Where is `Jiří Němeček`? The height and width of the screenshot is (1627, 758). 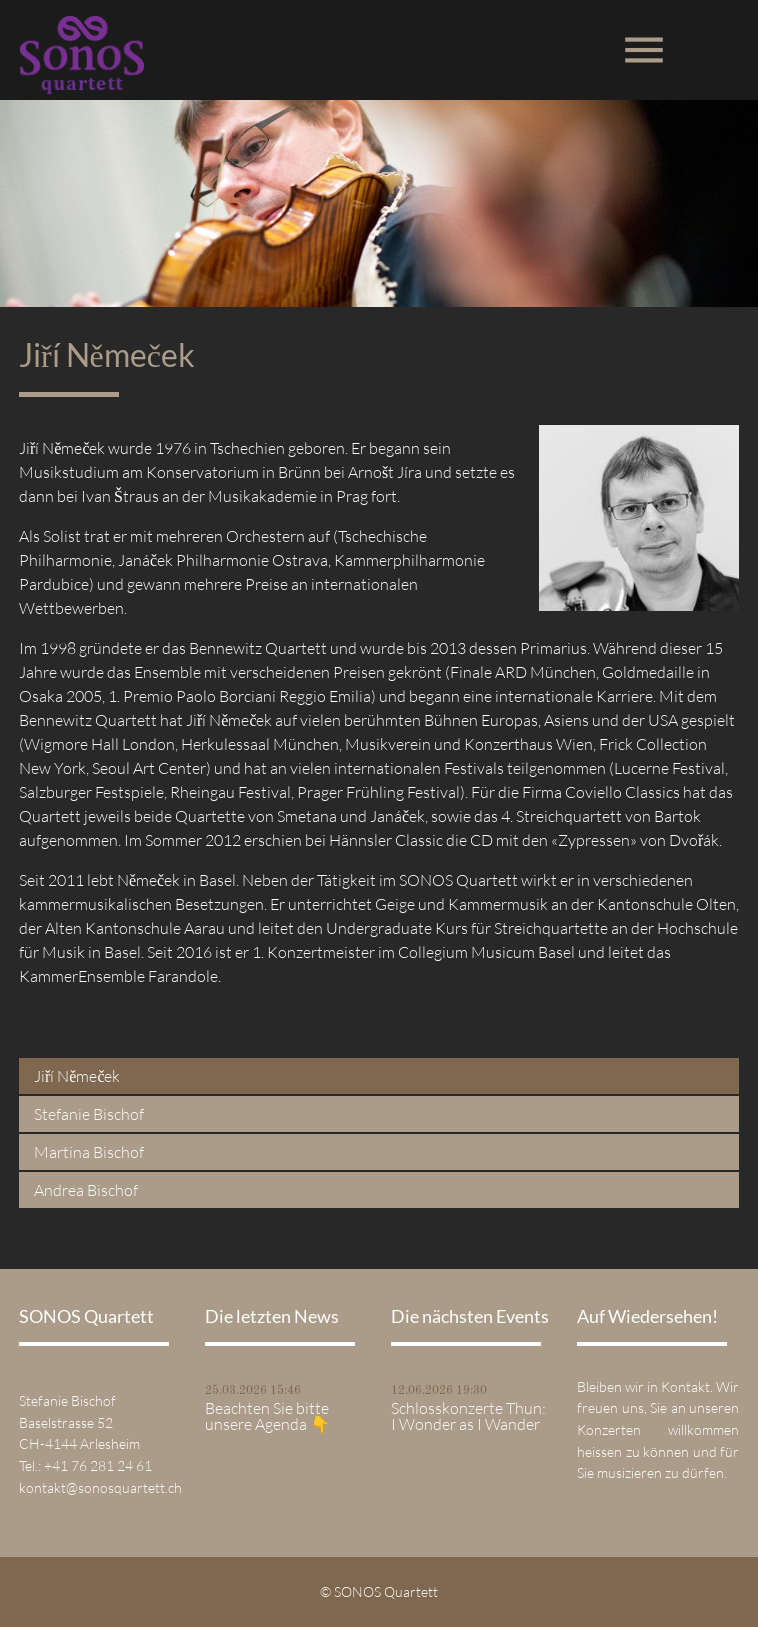
Jiří Němeček is located at coordinates (77, 1076).